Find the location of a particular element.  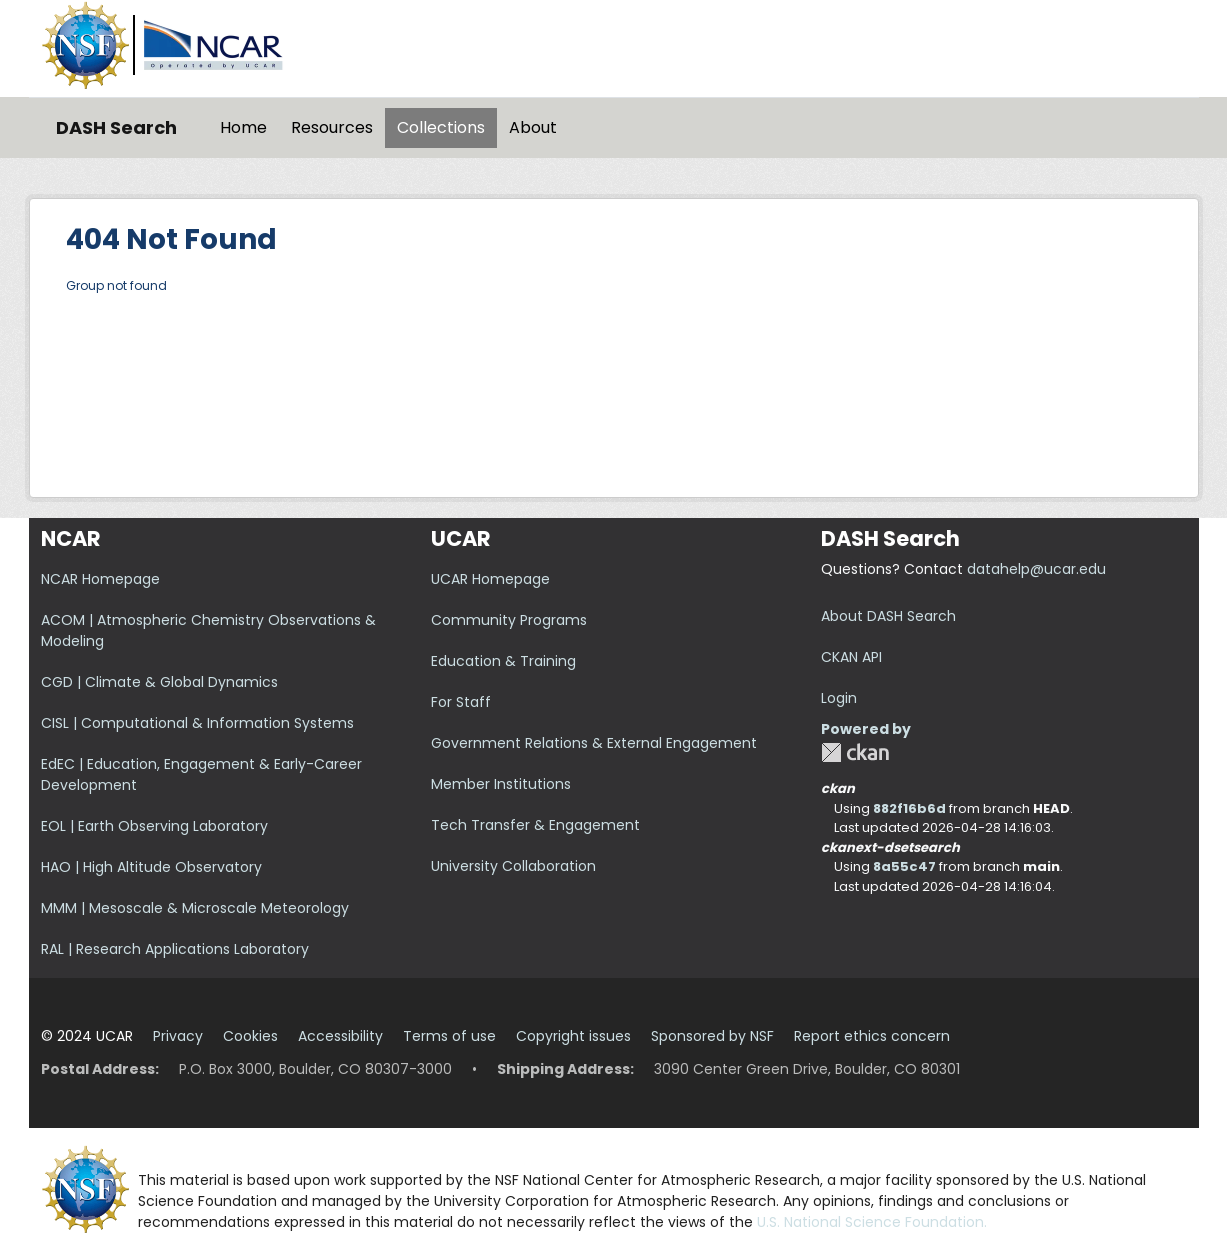

Copyright issues is located at coordinates (573, 1036).